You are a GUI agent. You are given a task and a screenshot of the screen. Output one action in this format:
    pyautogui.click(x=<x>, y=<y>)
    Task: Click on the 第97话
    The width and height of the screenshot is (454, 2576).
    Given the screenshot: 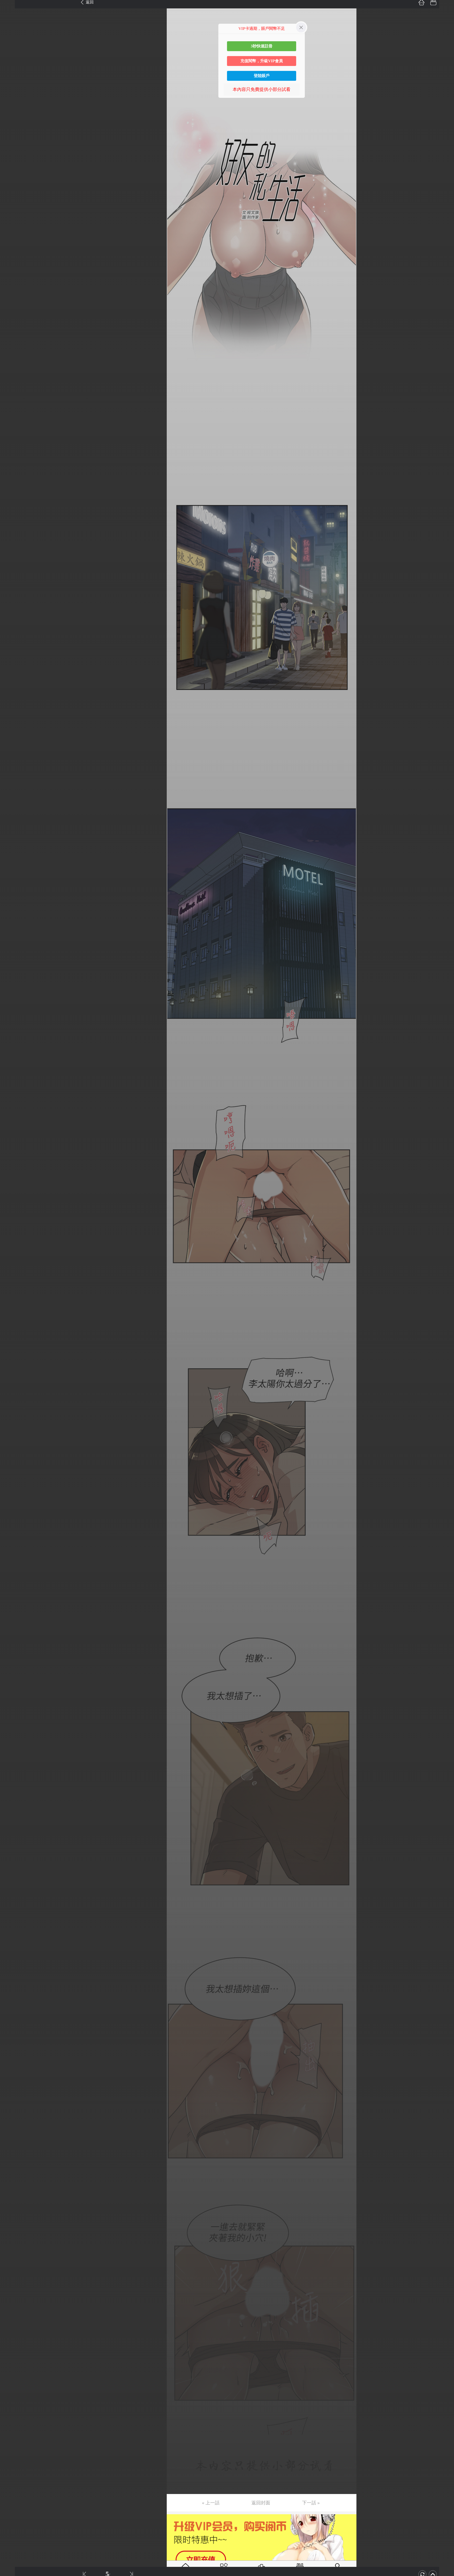 What is the action you would take?
    pyautogui.click(x=11, y=1120)
    